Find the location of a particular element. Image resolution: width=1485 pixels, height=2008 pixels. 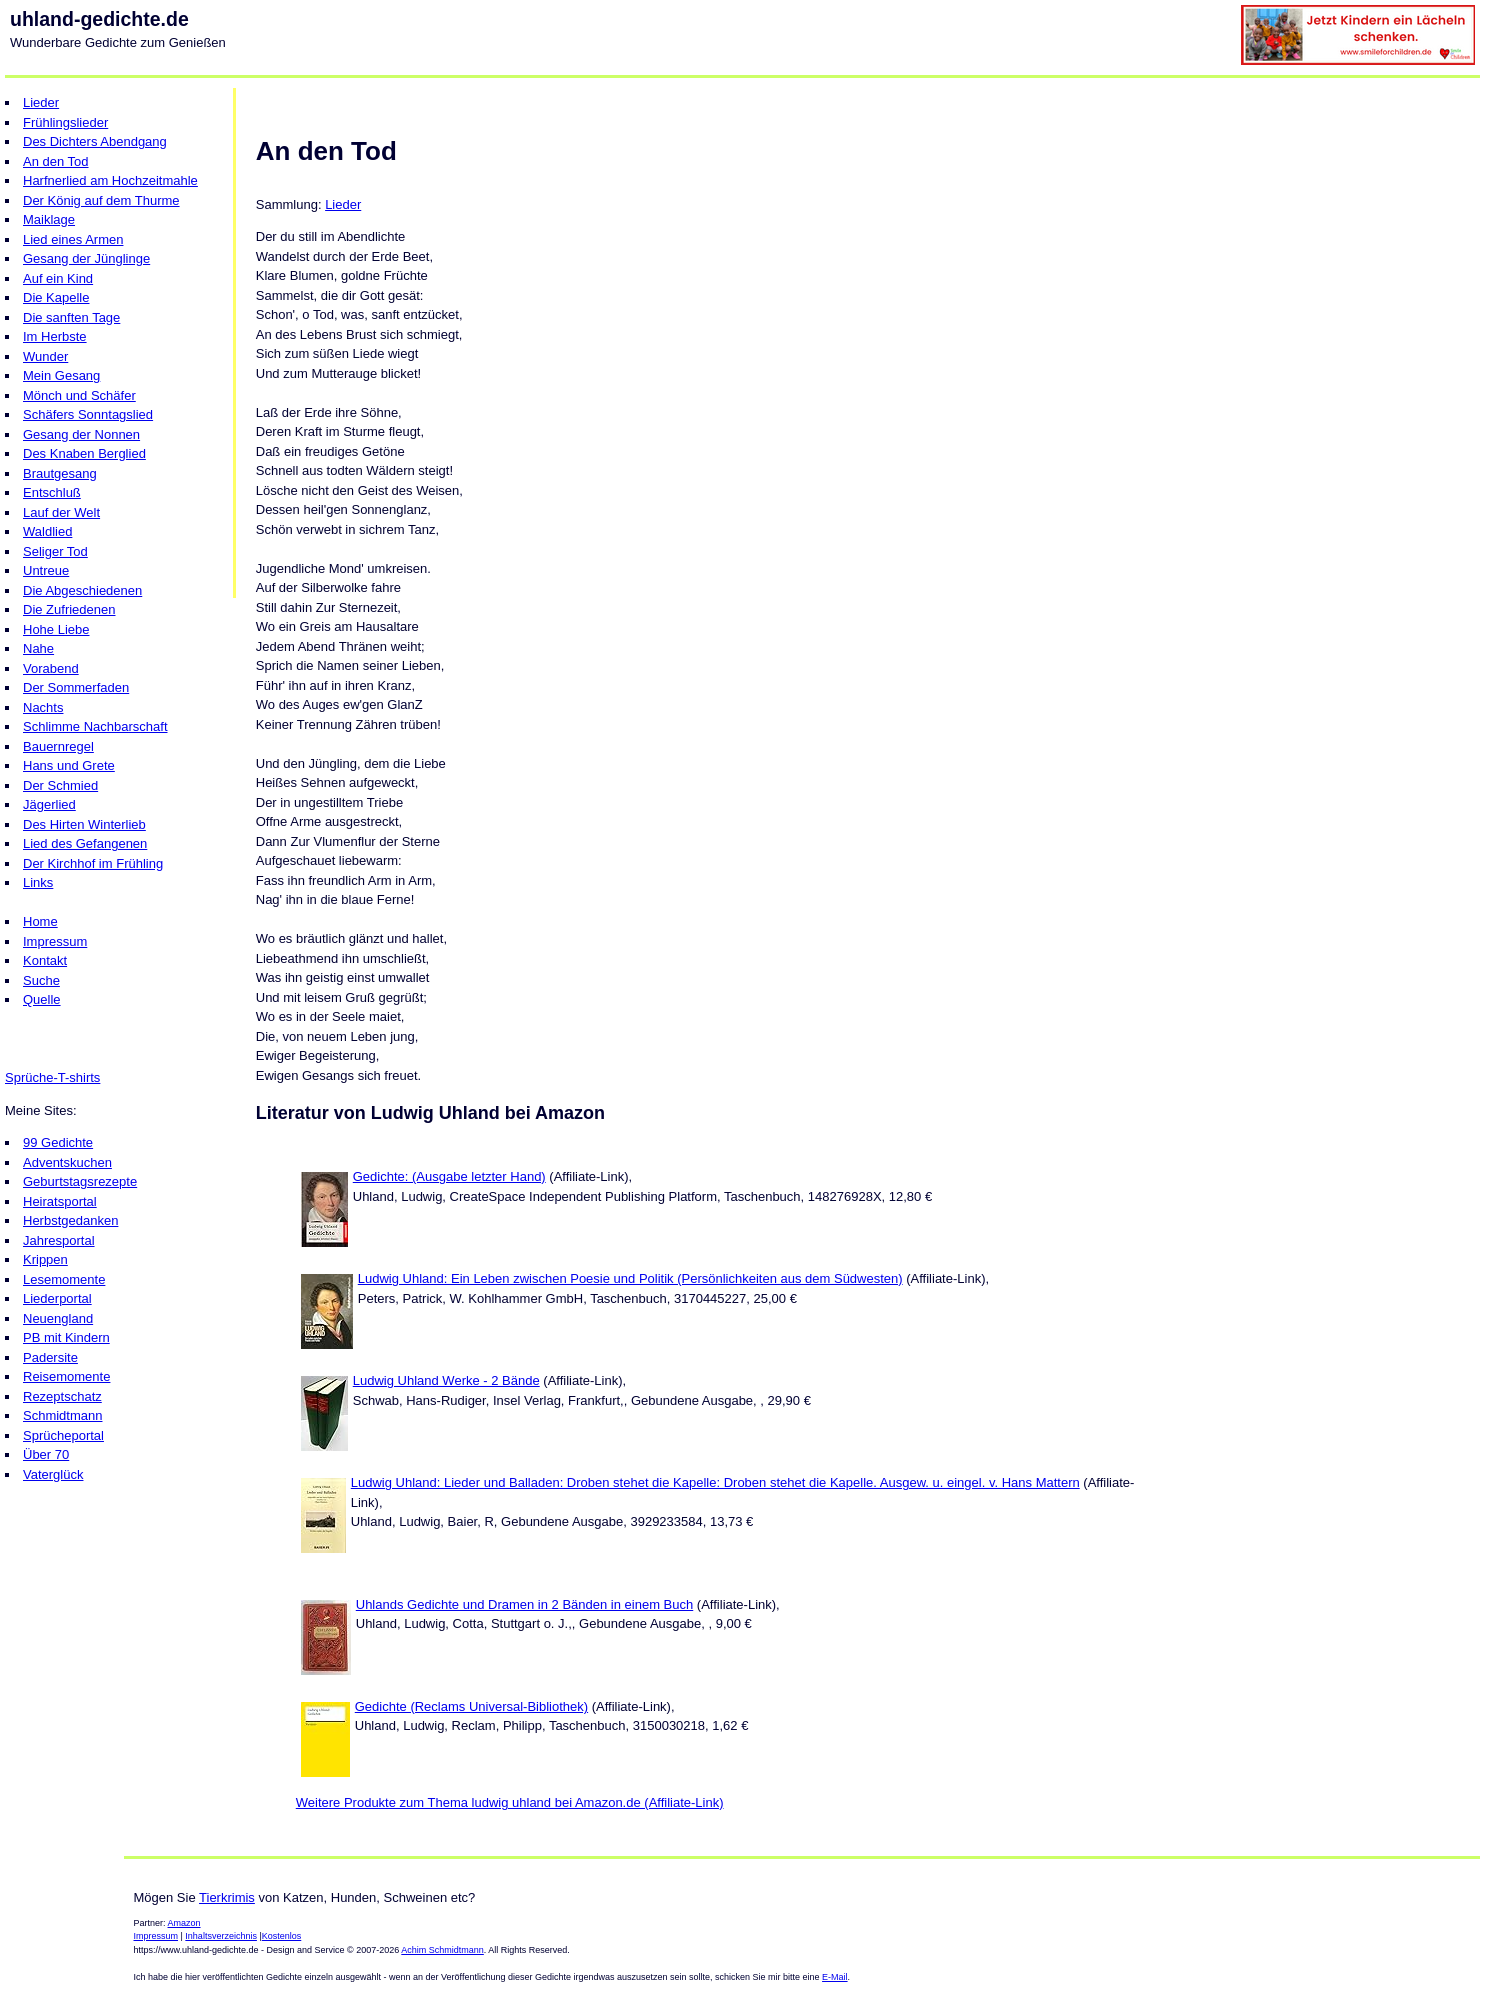

Kontakt is located at coordinates (45, 960).